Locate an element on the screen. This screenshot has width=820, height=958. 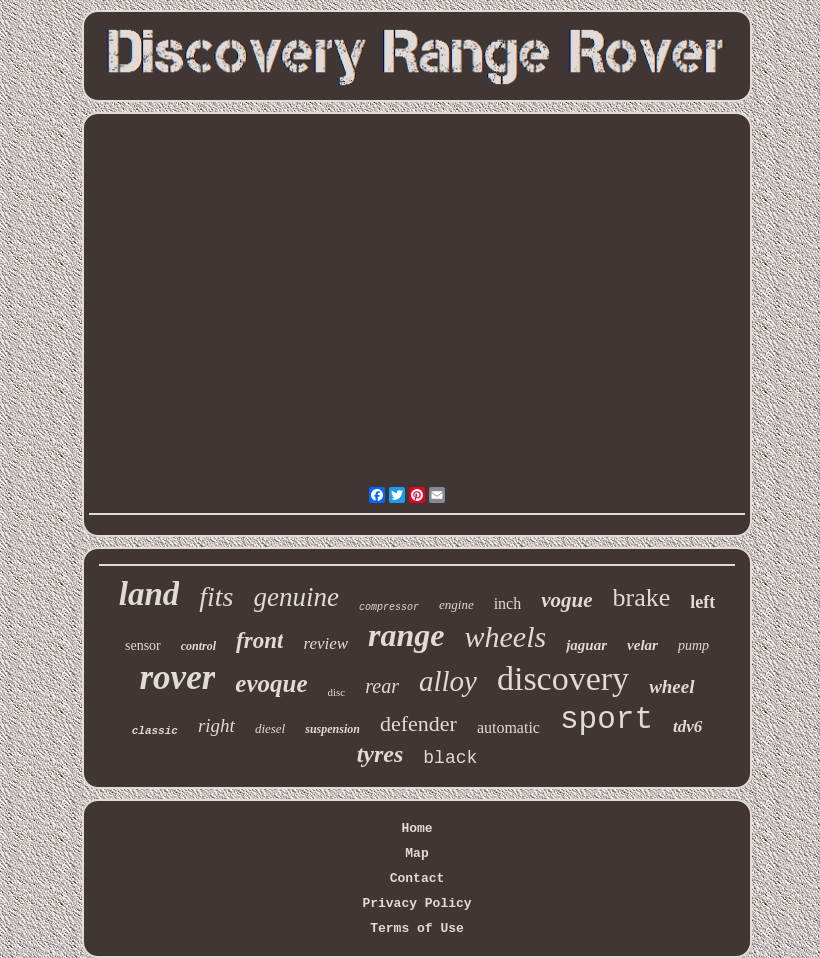
alloy is located at coordinates (448, 681).